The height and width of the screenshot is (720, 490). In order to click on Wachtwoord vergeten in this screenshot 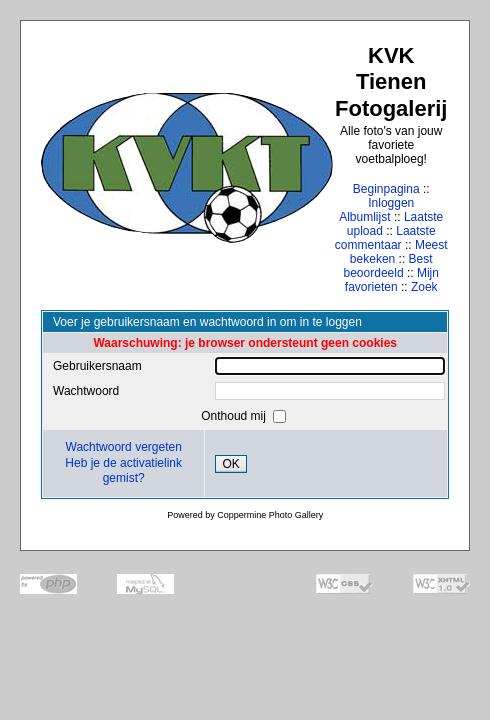, I will do `click(124, 447)`.